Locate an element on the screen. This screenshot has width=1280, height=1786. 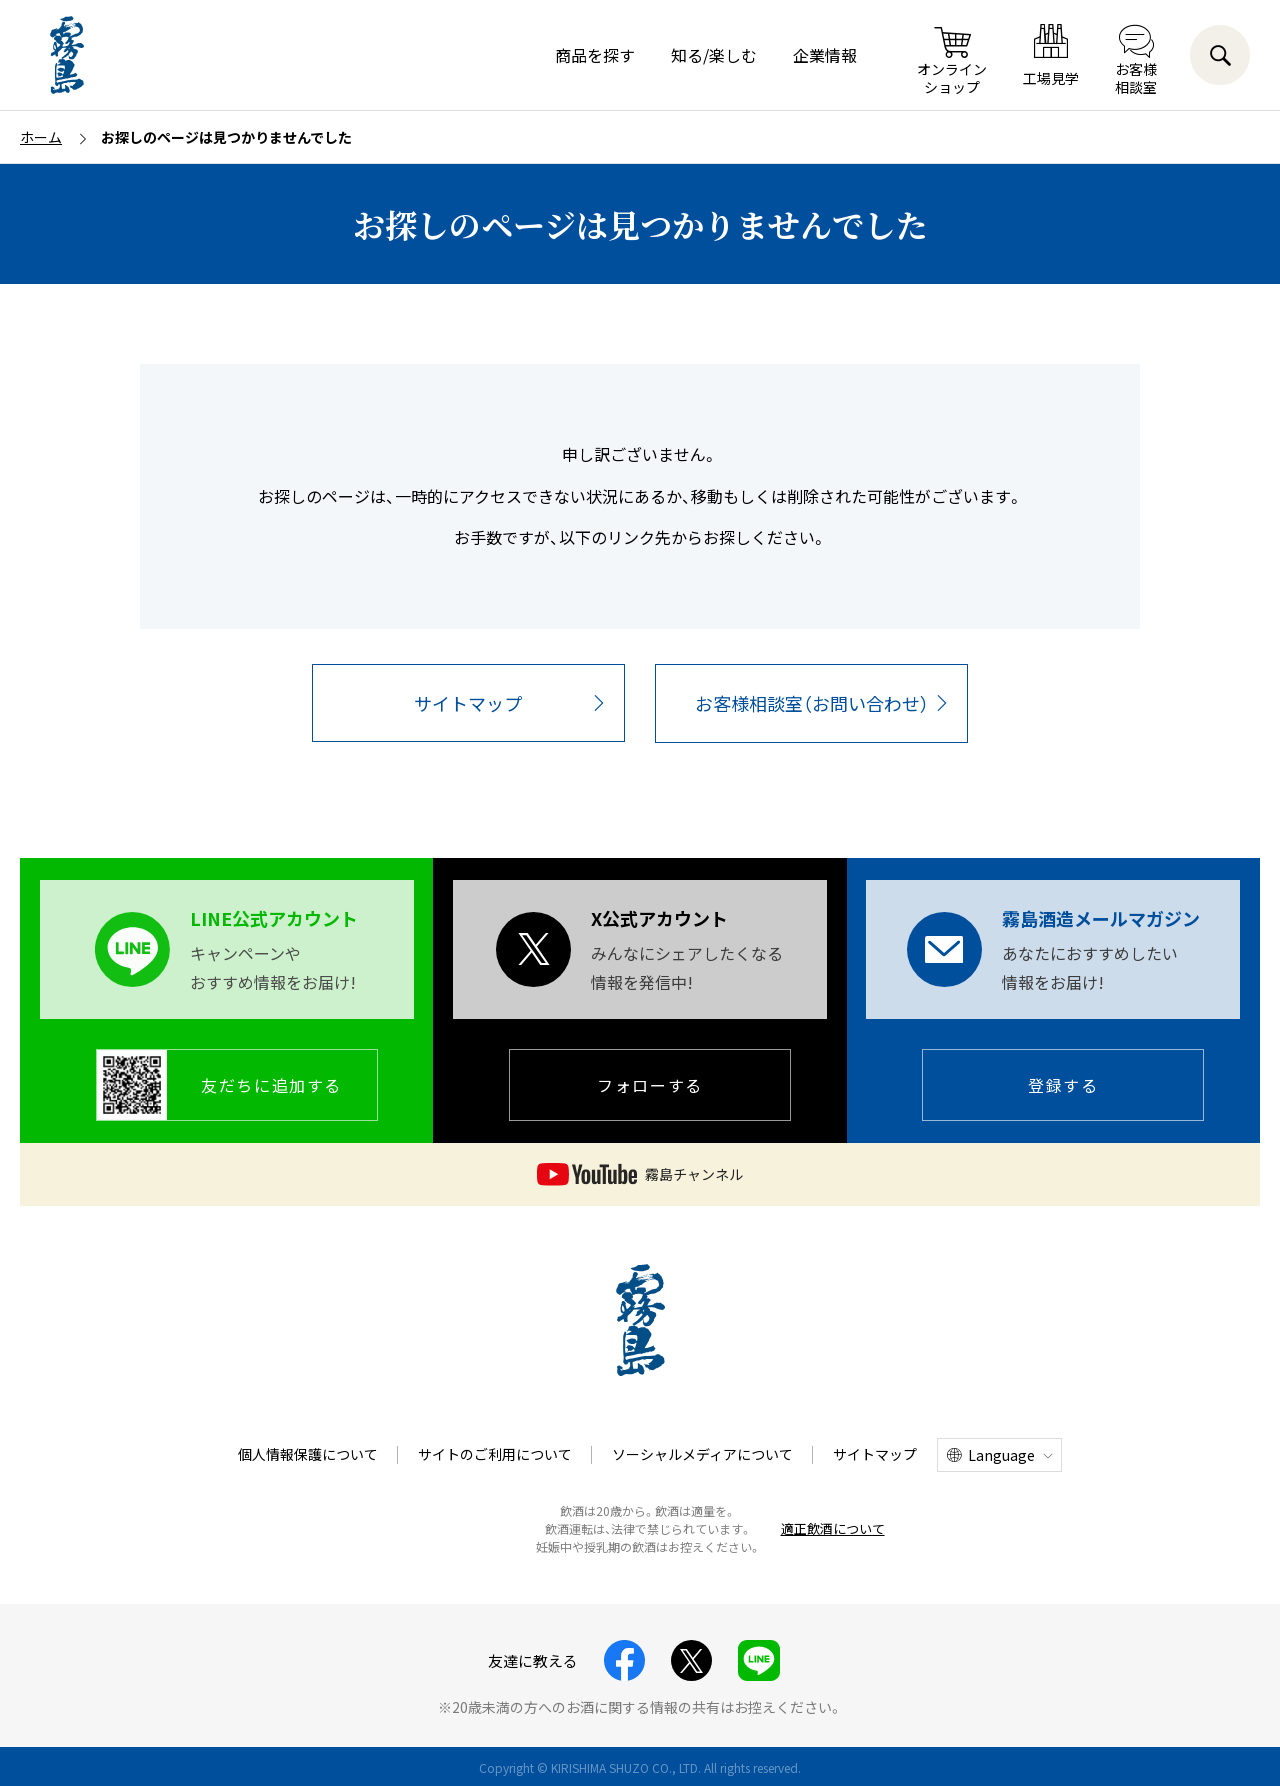
ソーシャルメディアについて is located at coordinates (702, 1454).